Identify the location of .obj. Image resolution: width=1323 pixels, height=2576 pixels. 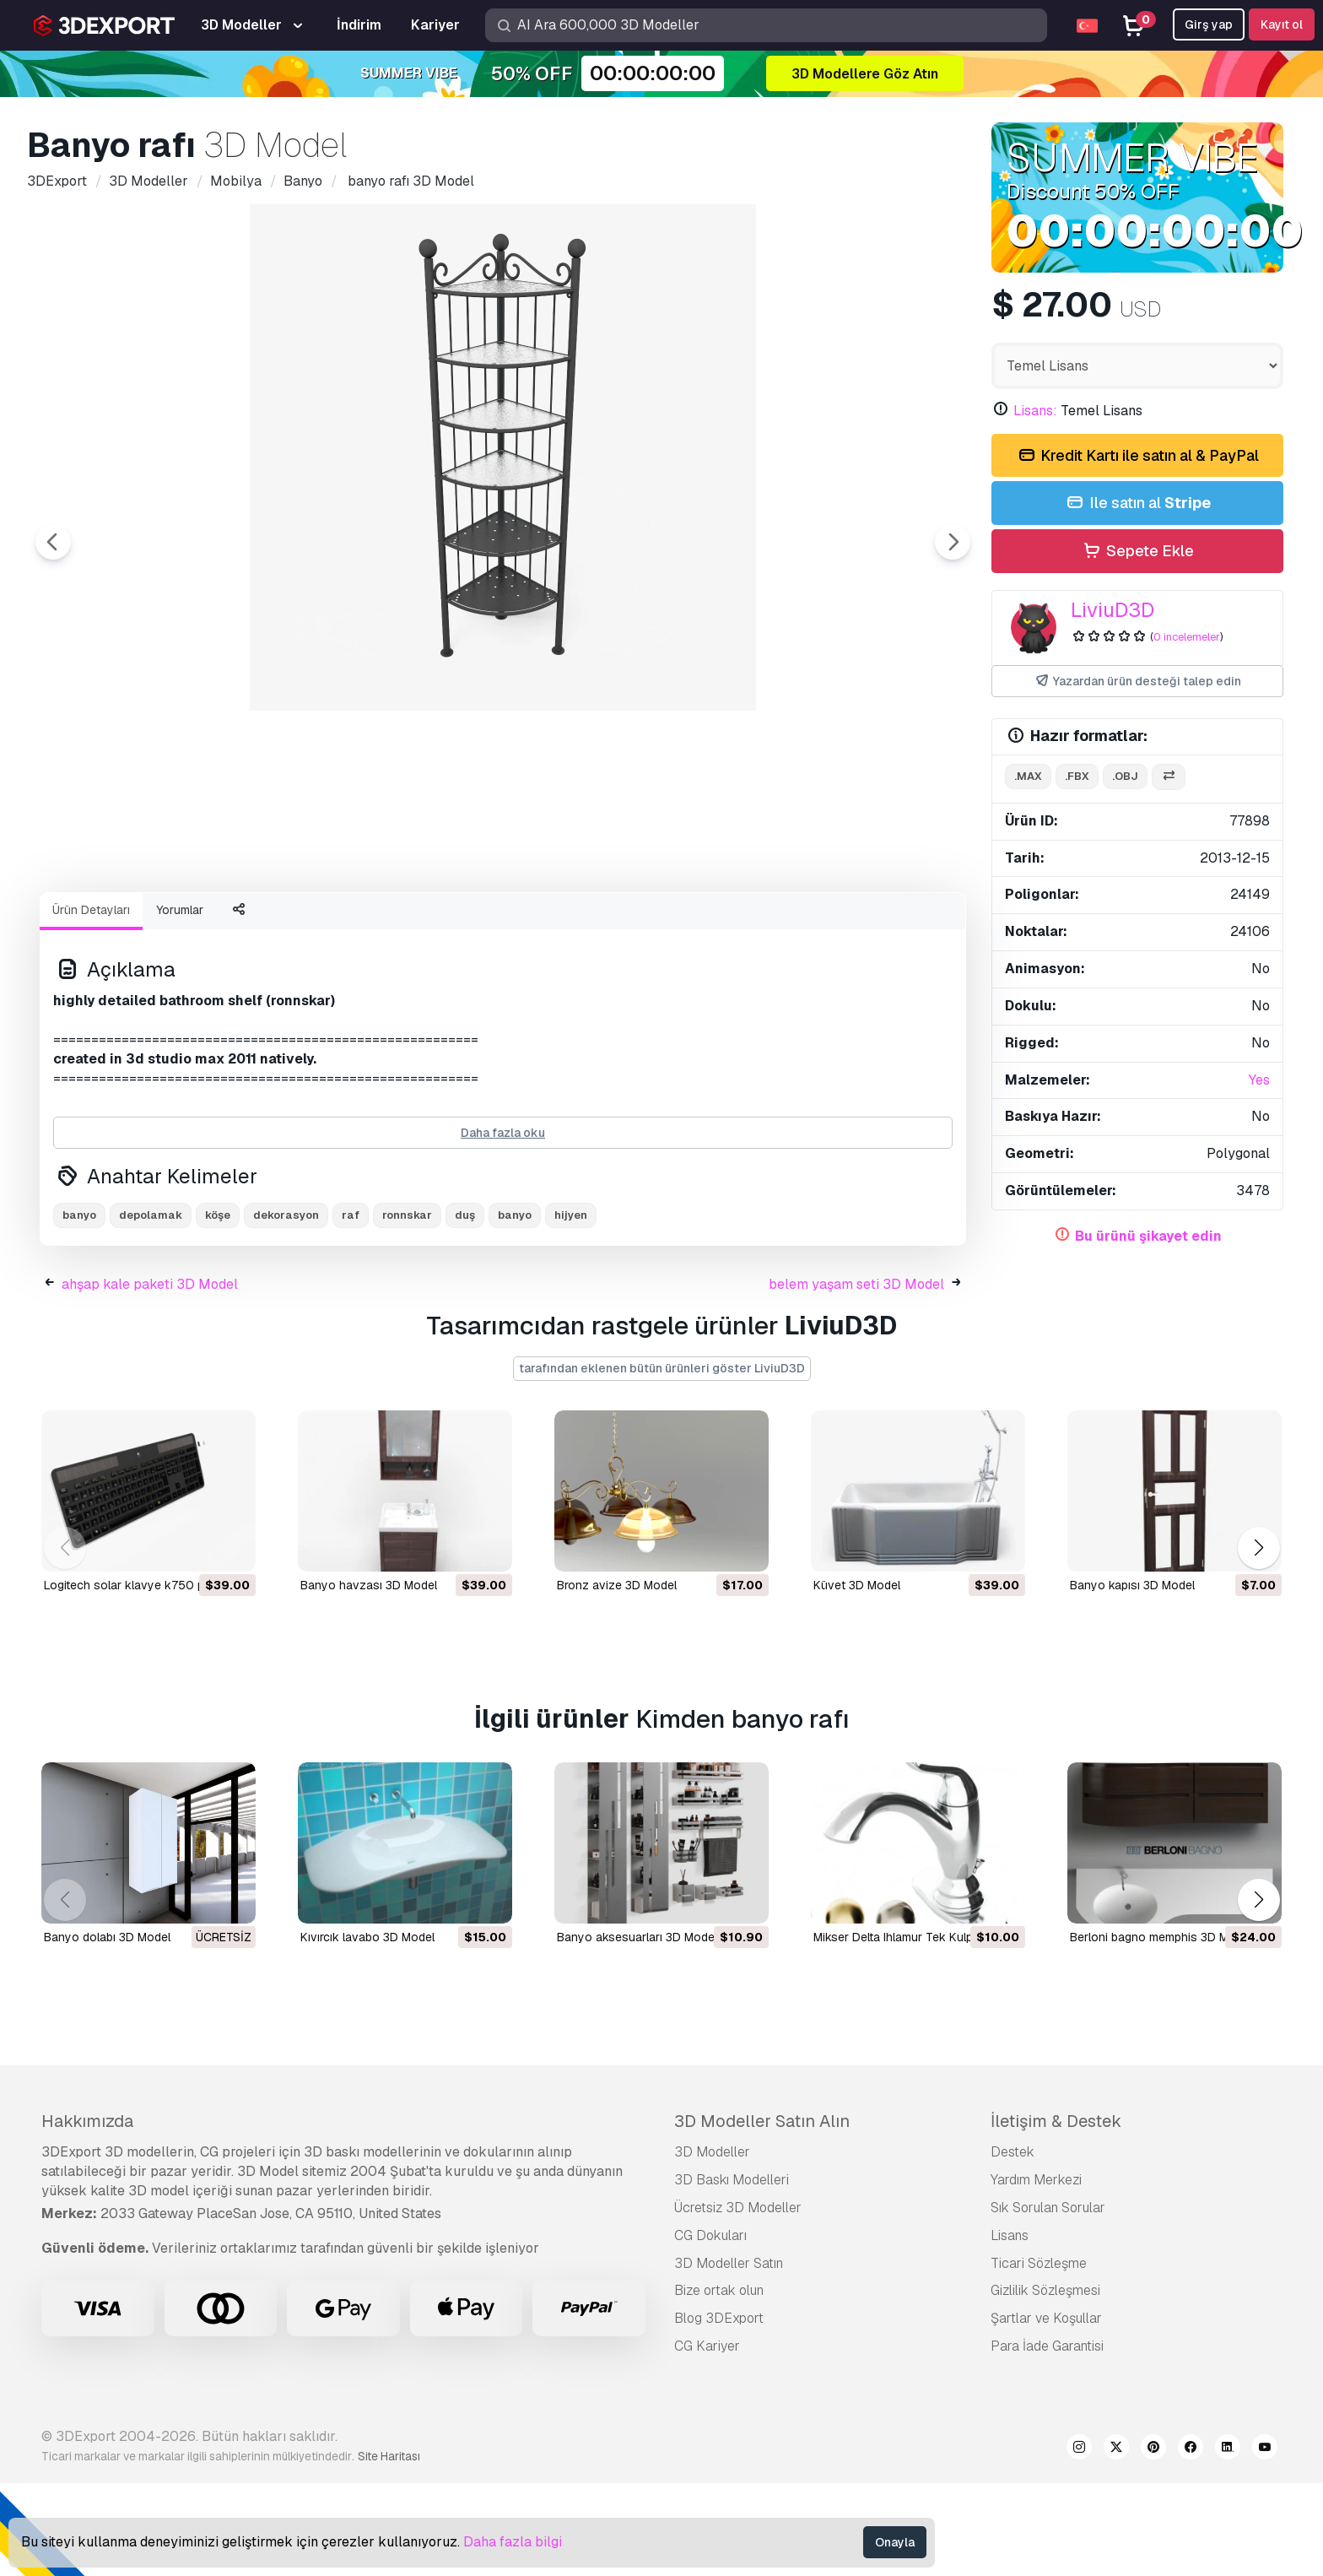
(1125, 776).